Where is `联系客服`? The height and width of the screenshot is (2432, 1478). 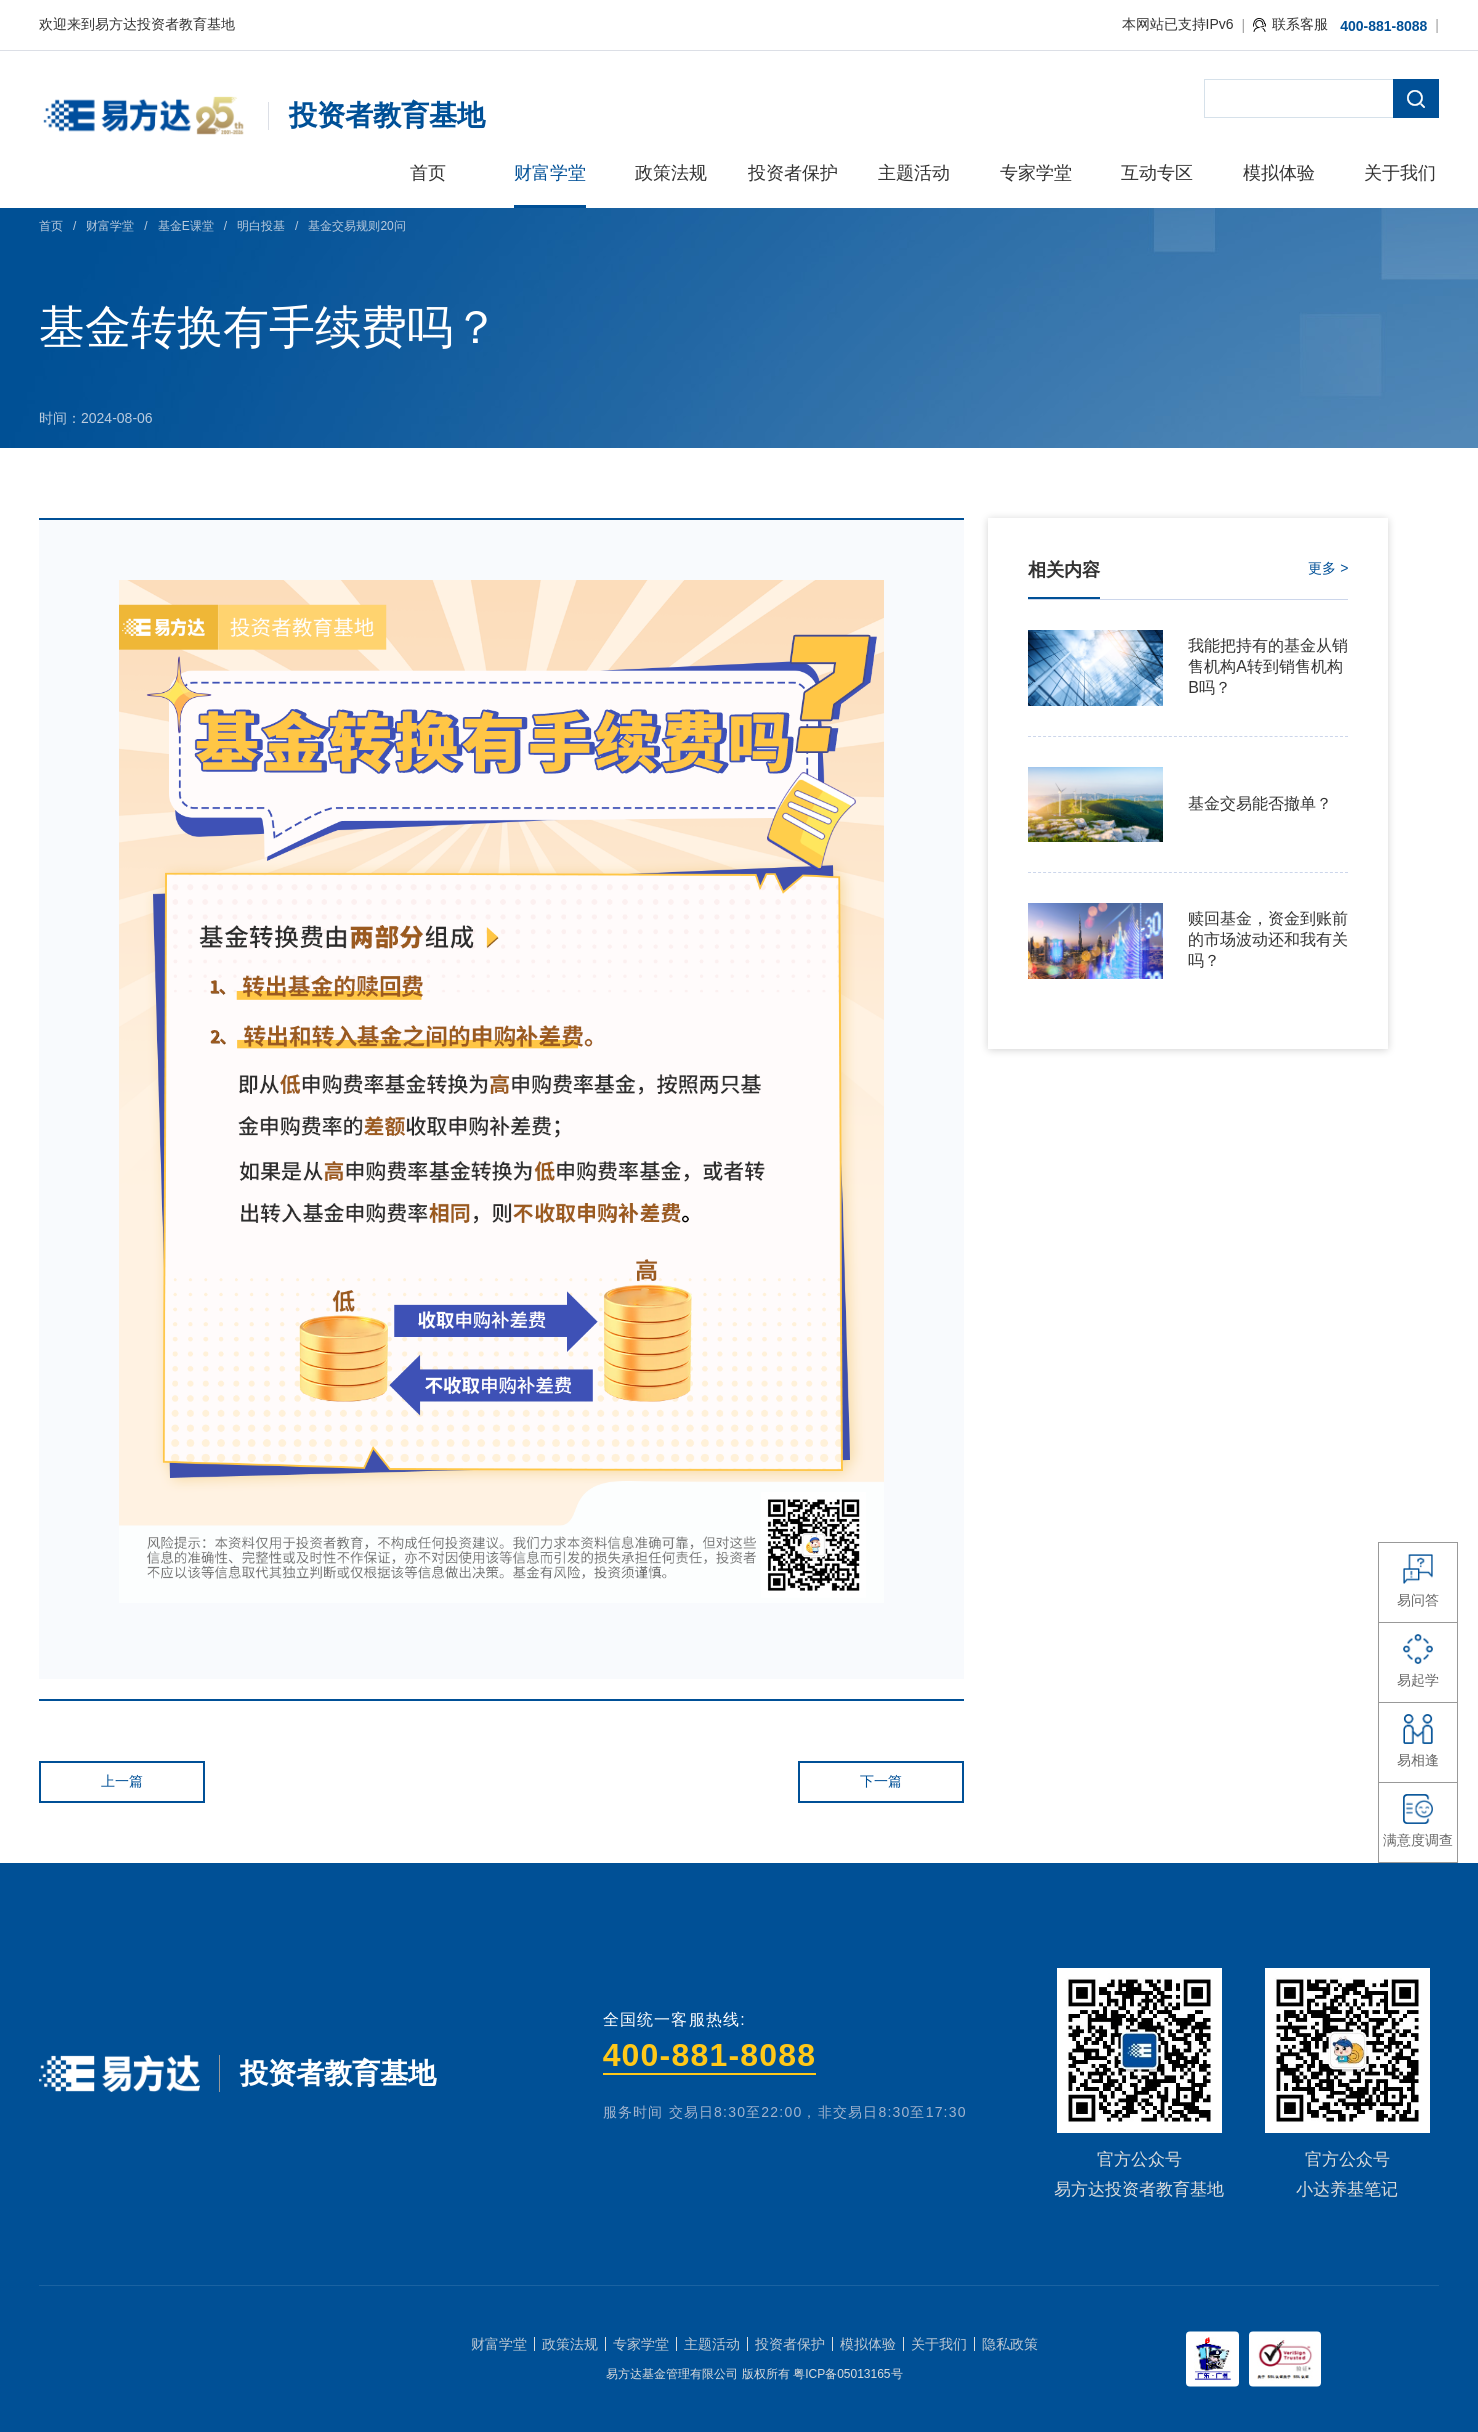
联系客服 is located at coordinates (1290, 24).